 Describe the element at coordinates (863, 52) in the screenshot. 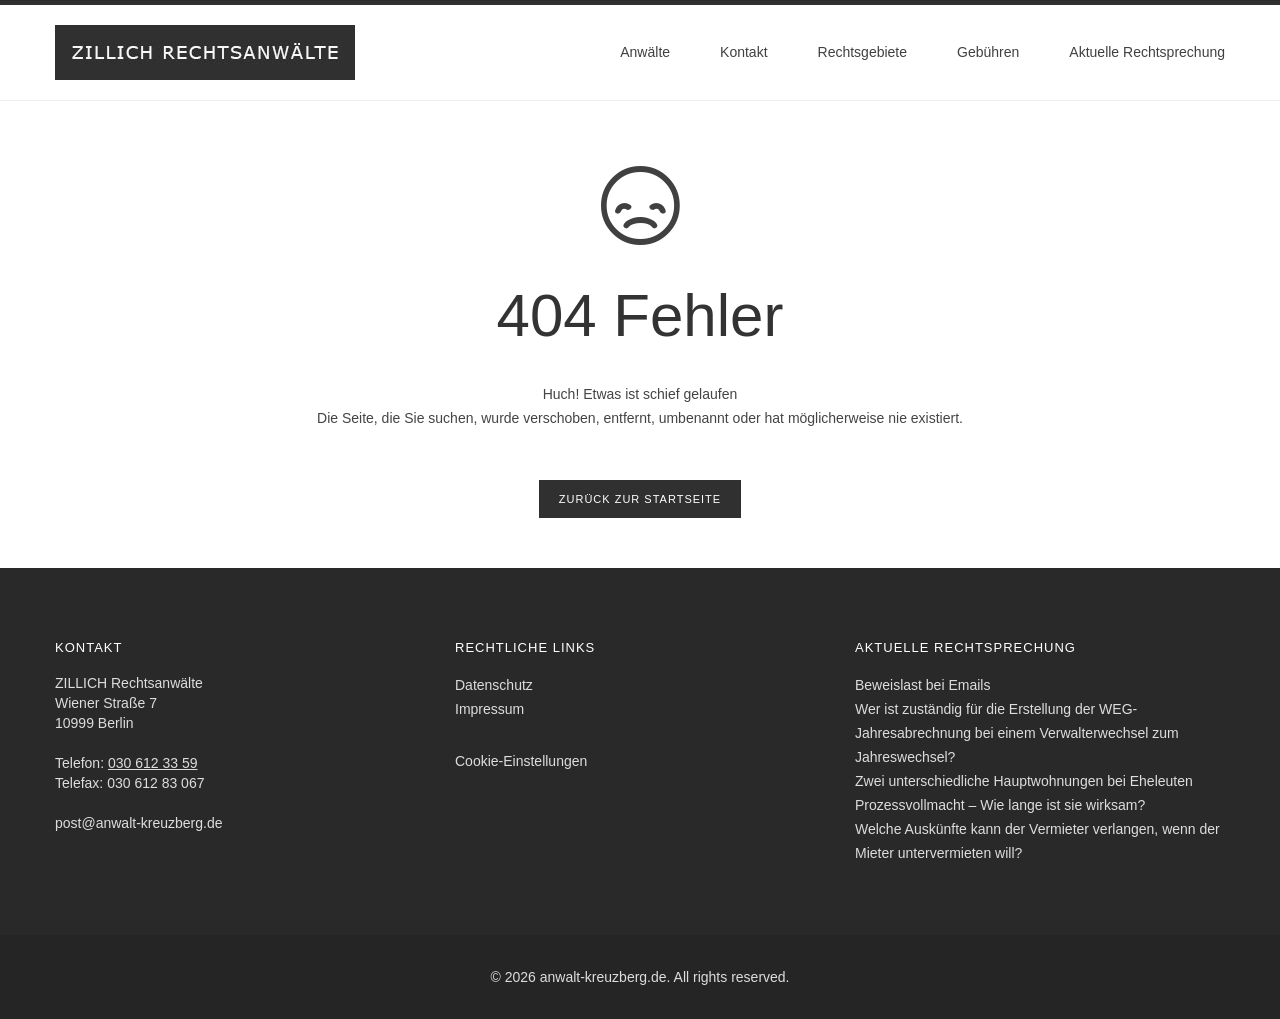

I see `Rechtsgebiete` at that location.